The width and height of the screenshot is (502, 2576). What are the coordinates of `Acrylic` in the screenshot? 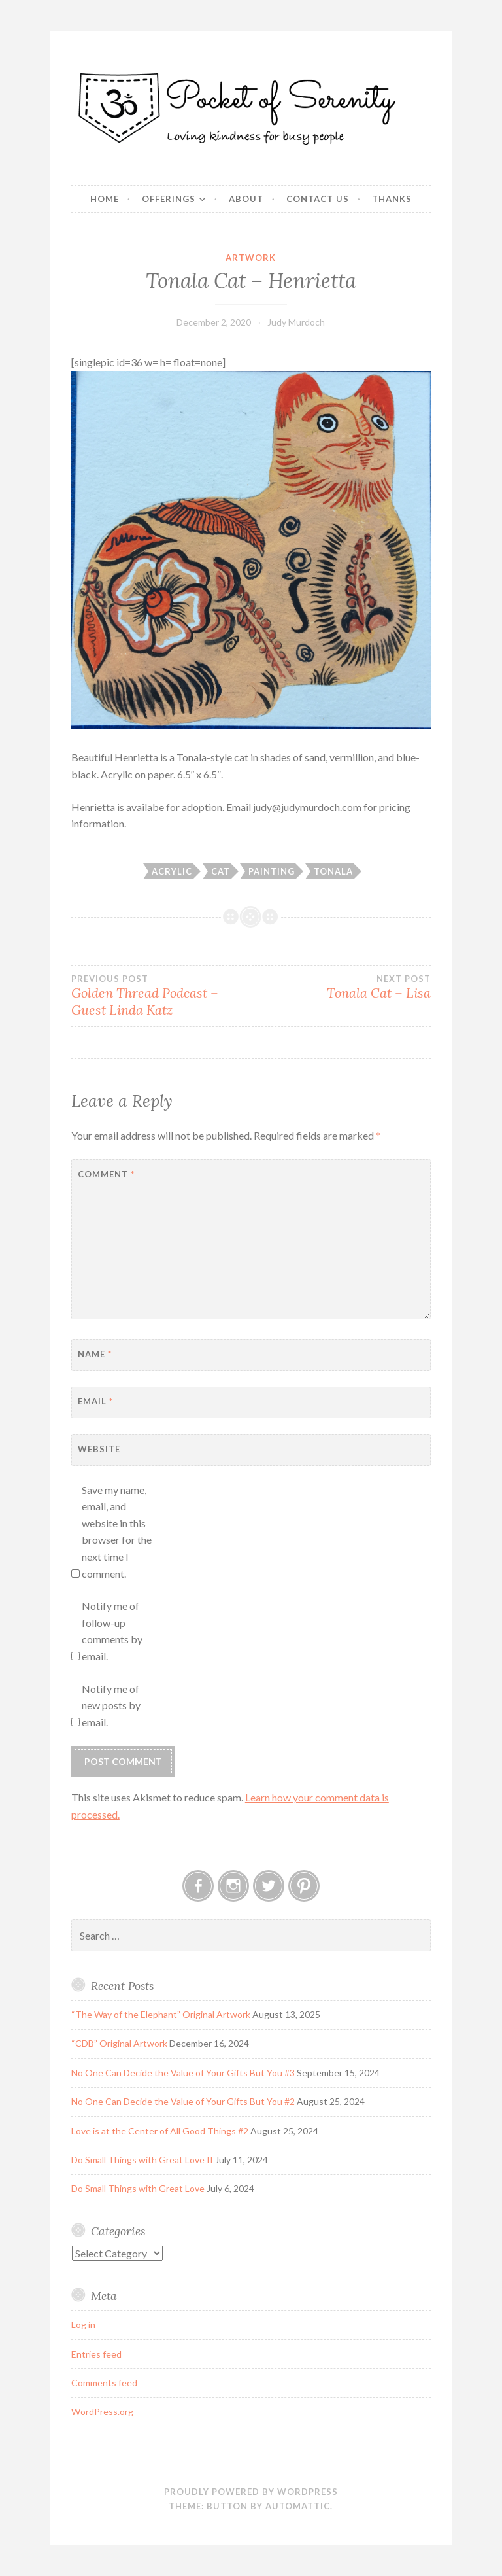 It's located at (172, 871).